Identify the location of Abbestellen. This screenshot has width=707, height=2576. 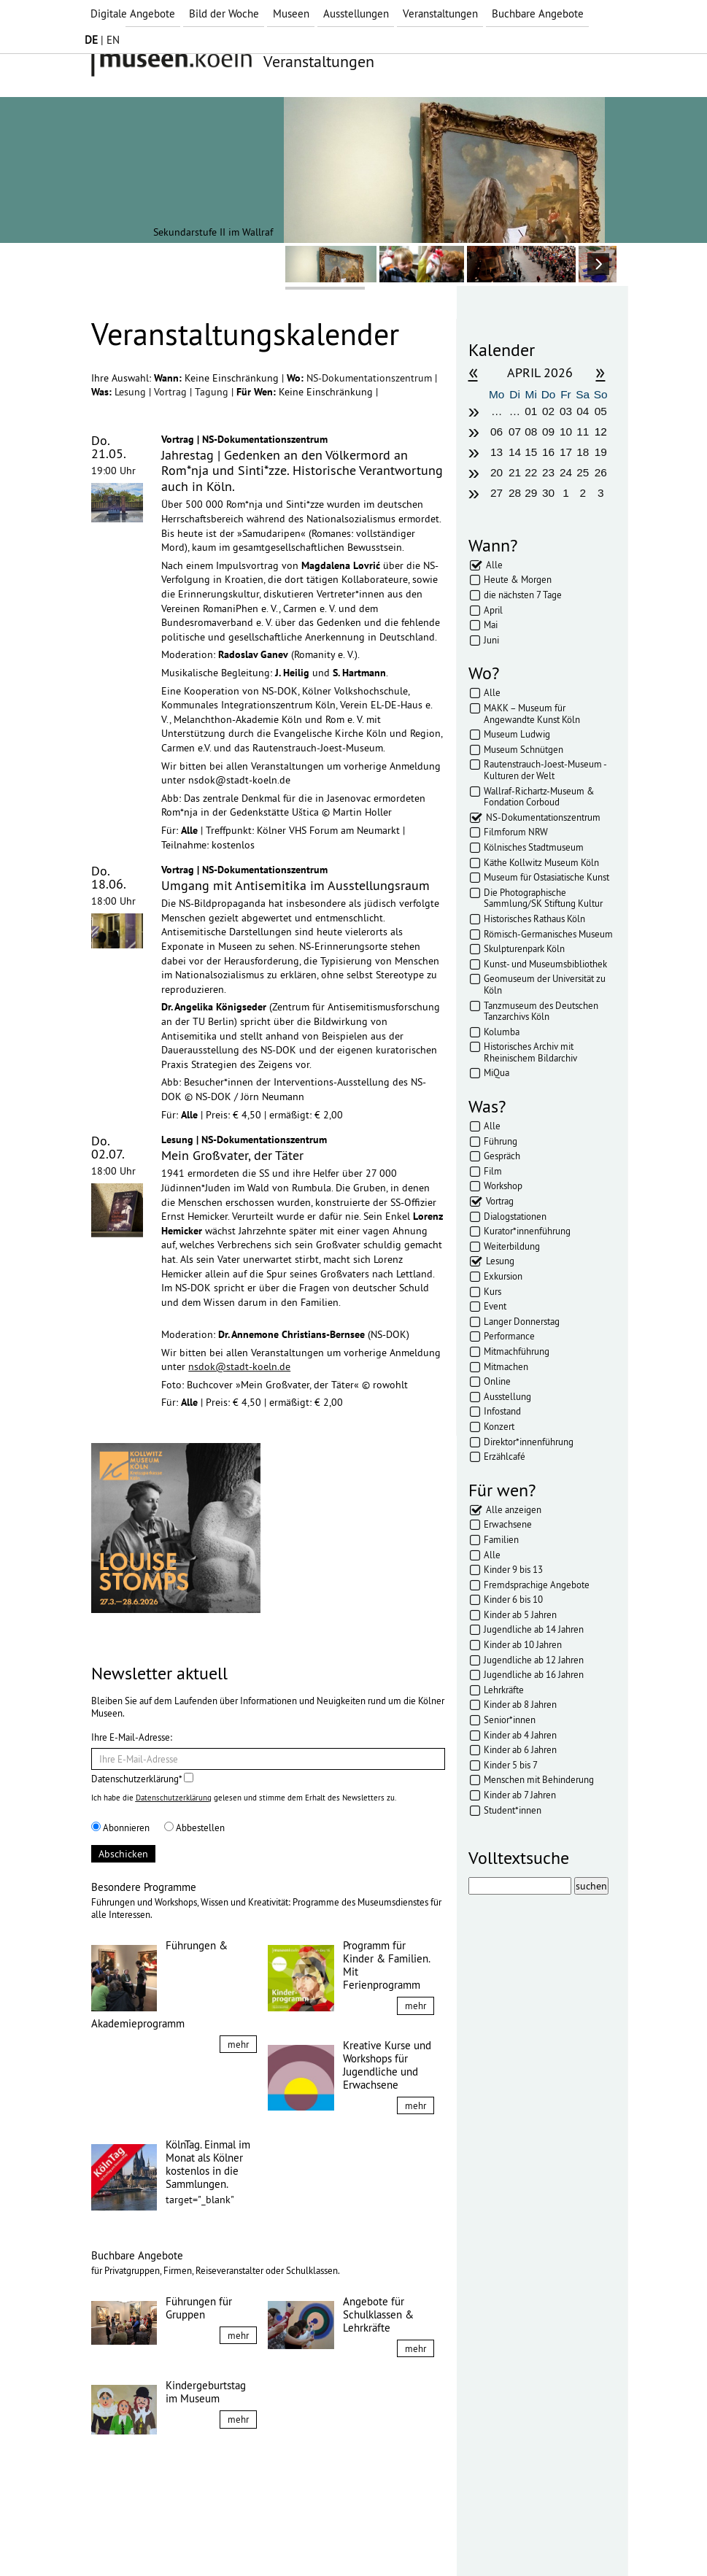
(194, 1827).